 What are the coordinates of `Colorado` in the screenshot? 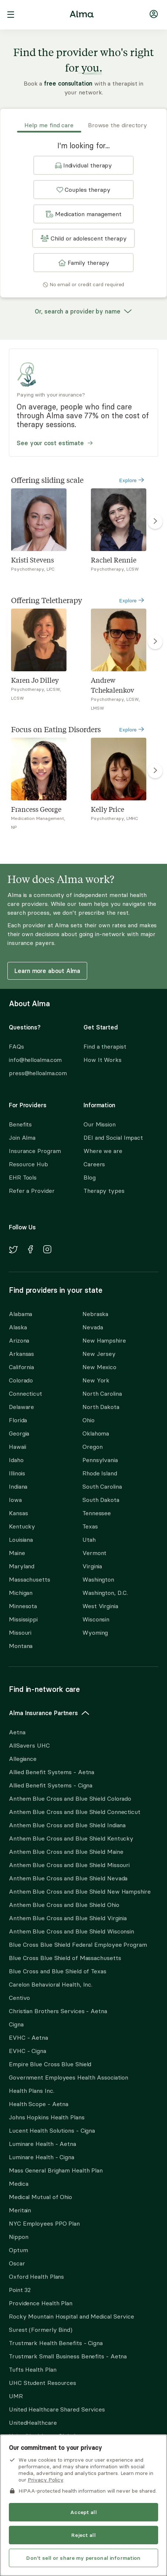 It's located at (21, 1380).